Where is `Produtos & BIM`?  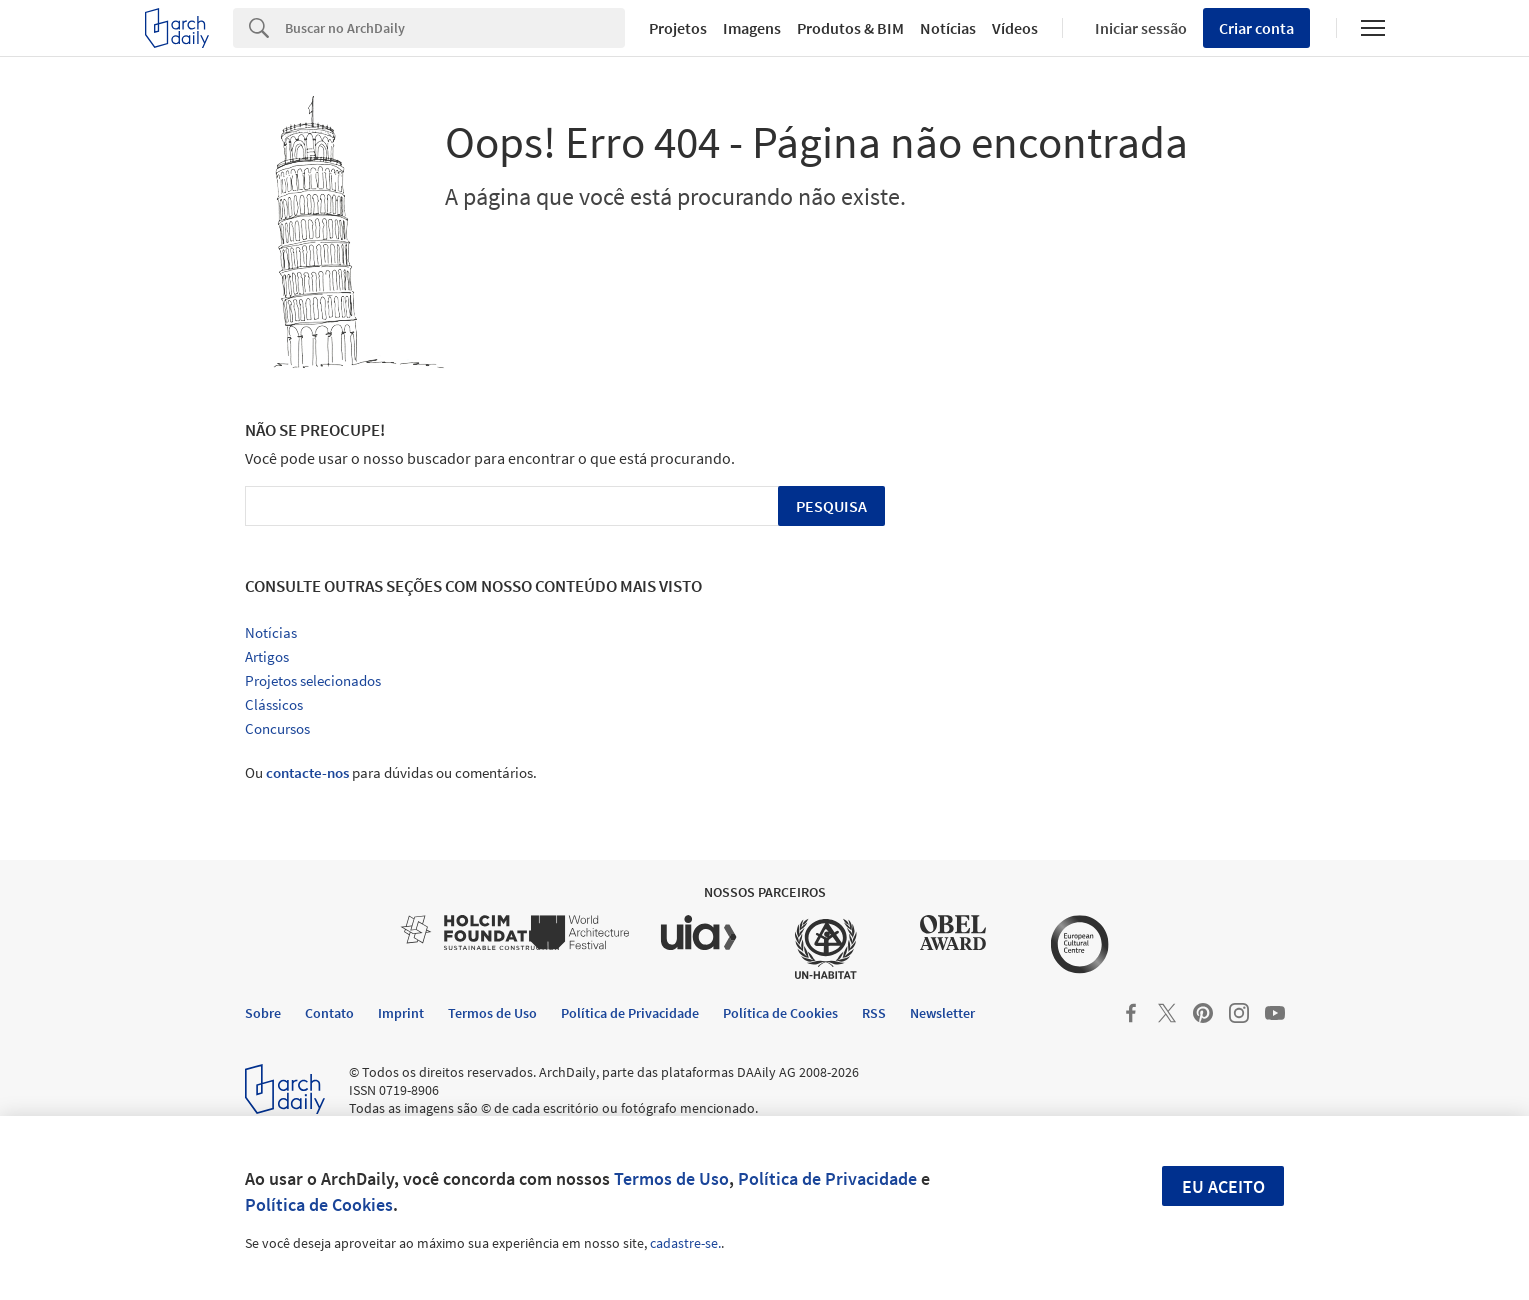 Produtos & BIM is located at coordinates (850, 28).